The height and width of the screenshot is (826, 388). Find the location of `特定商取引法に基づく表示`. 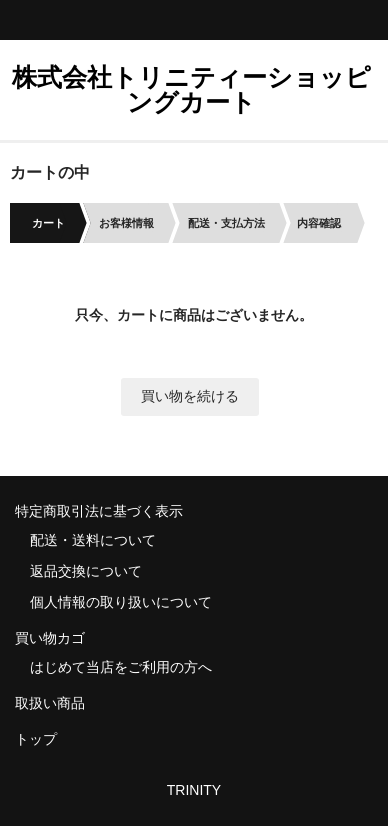

特定商取引法に基づく表示 is located at coordinates (99, 511).